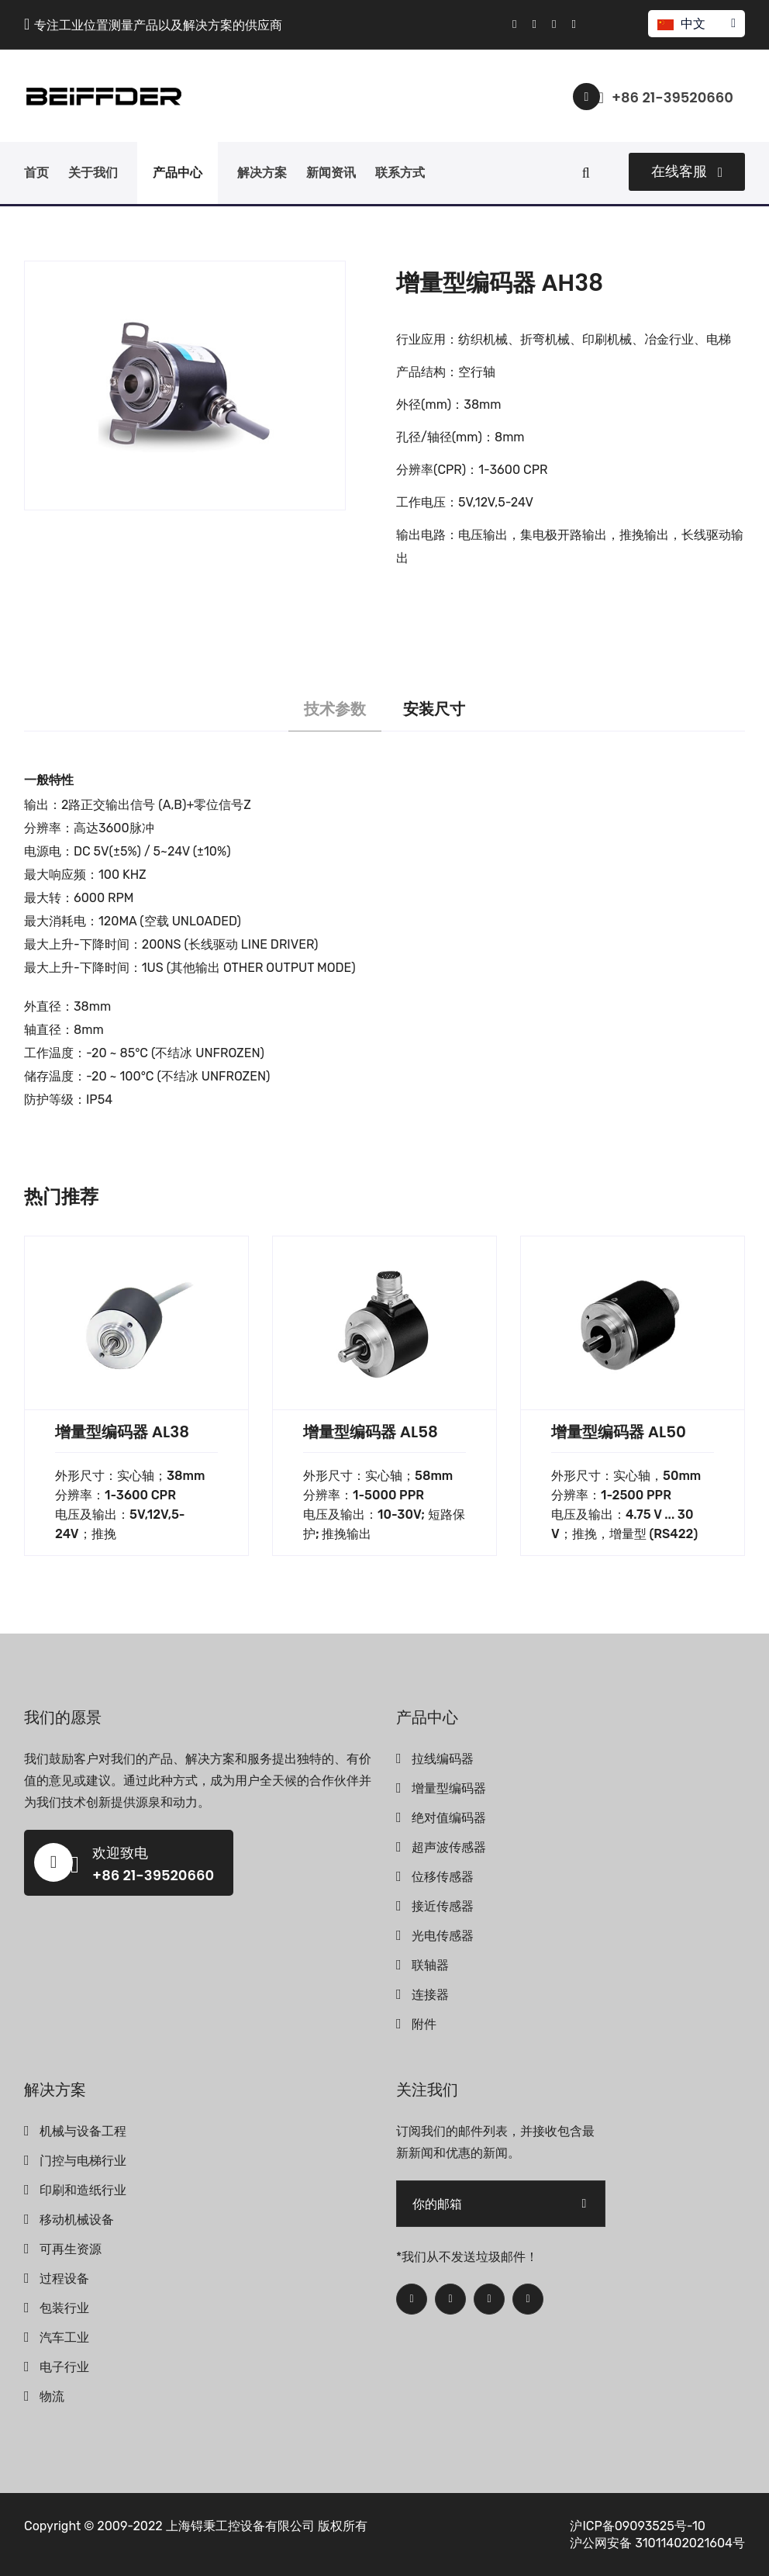  What do you see at coordinates (93, 173) in the screenshot?
I see `关于我们` at bounding box center [93, 173].